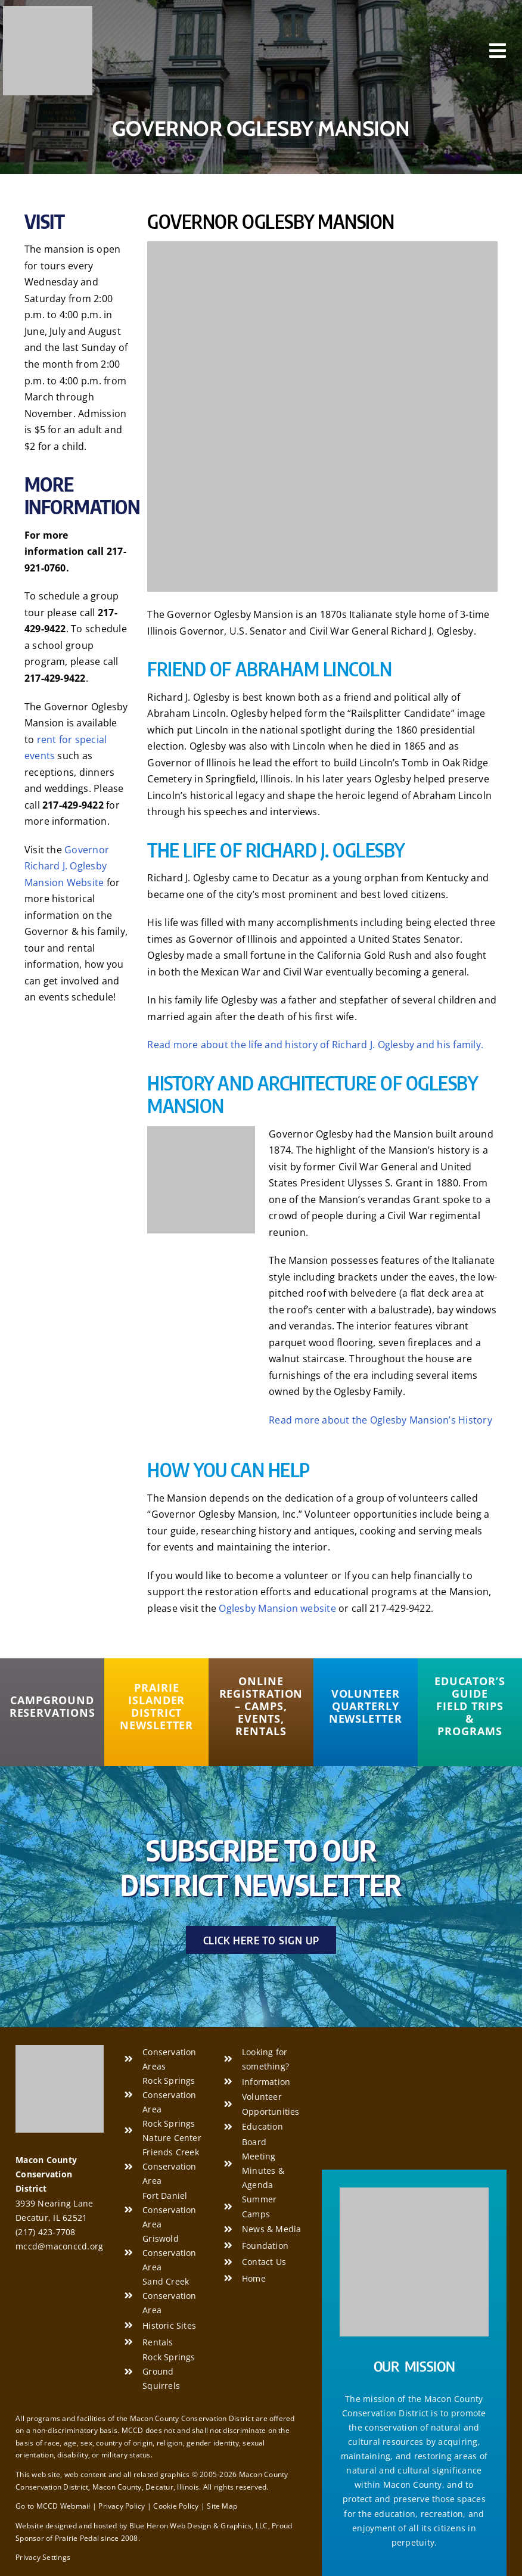 The image size is (522, 2576). What do you see at coordinates (59, 2246) in the screenshot?
I see `mccd@maconccd.org` at bounding box center [59, 2246].